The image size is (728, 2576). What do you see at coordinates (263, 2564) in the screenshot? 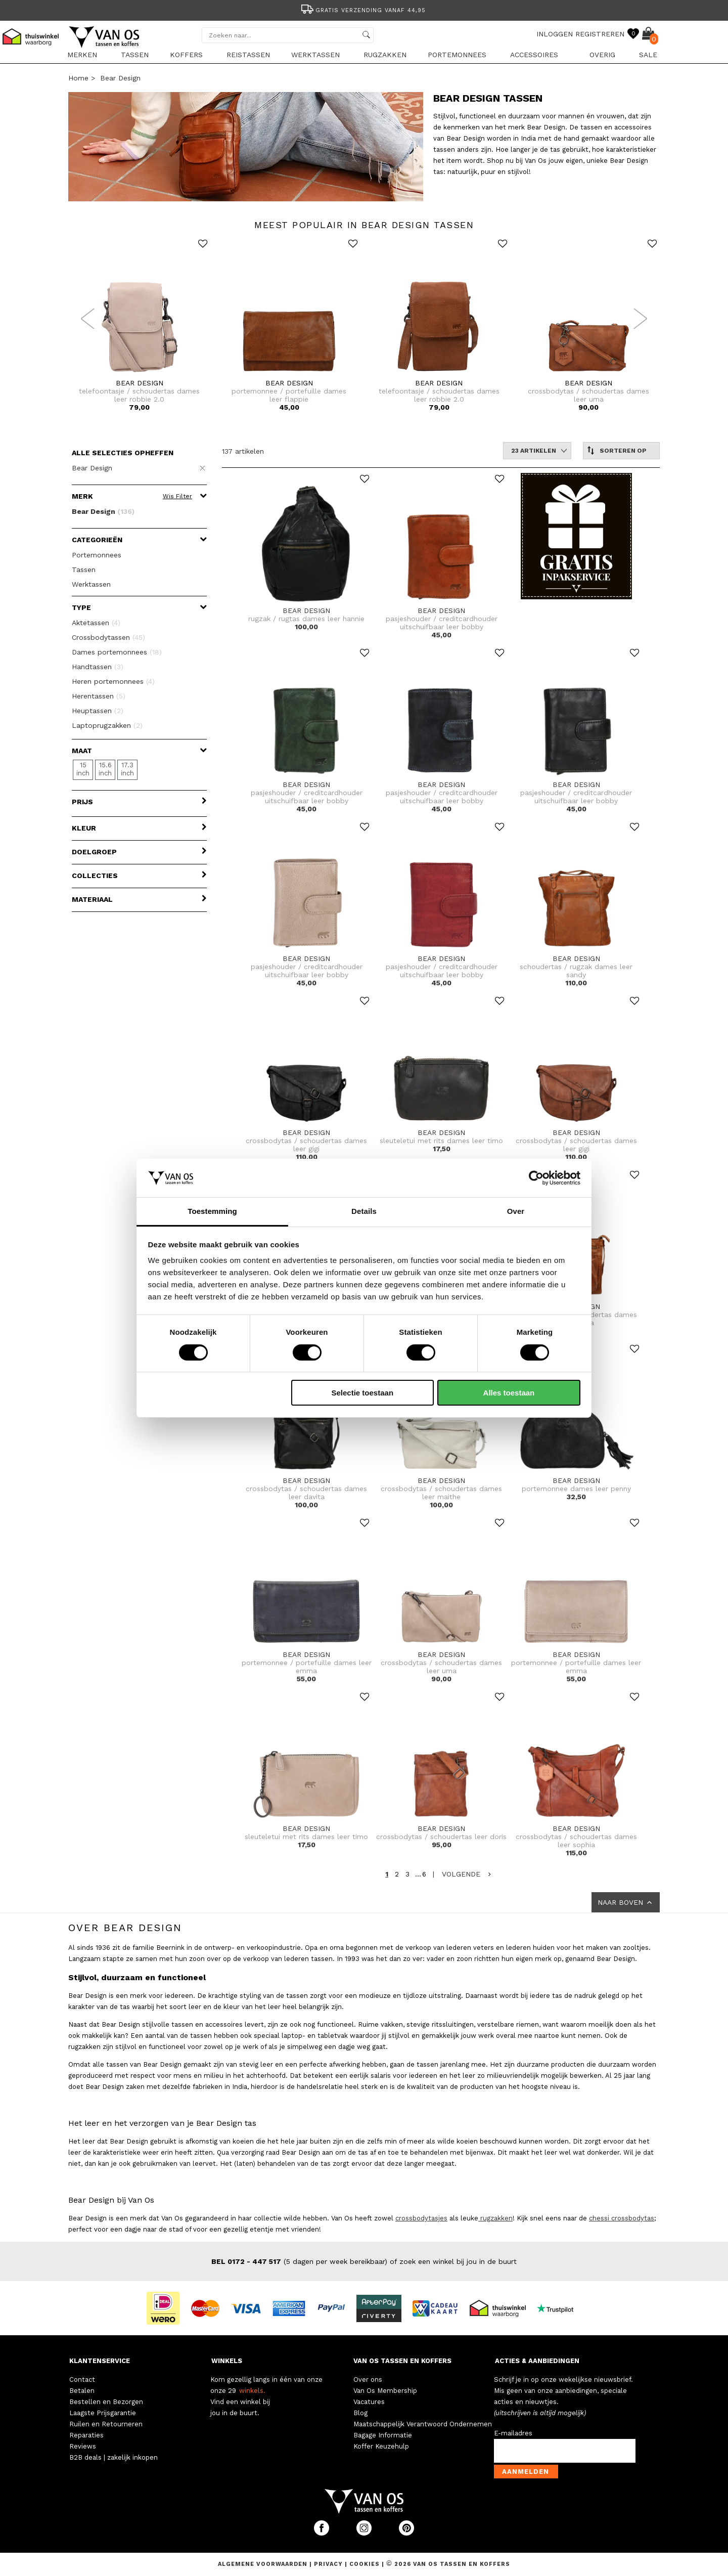
I see `Algemene voorwaarden` at bounding box center [263, 2564].